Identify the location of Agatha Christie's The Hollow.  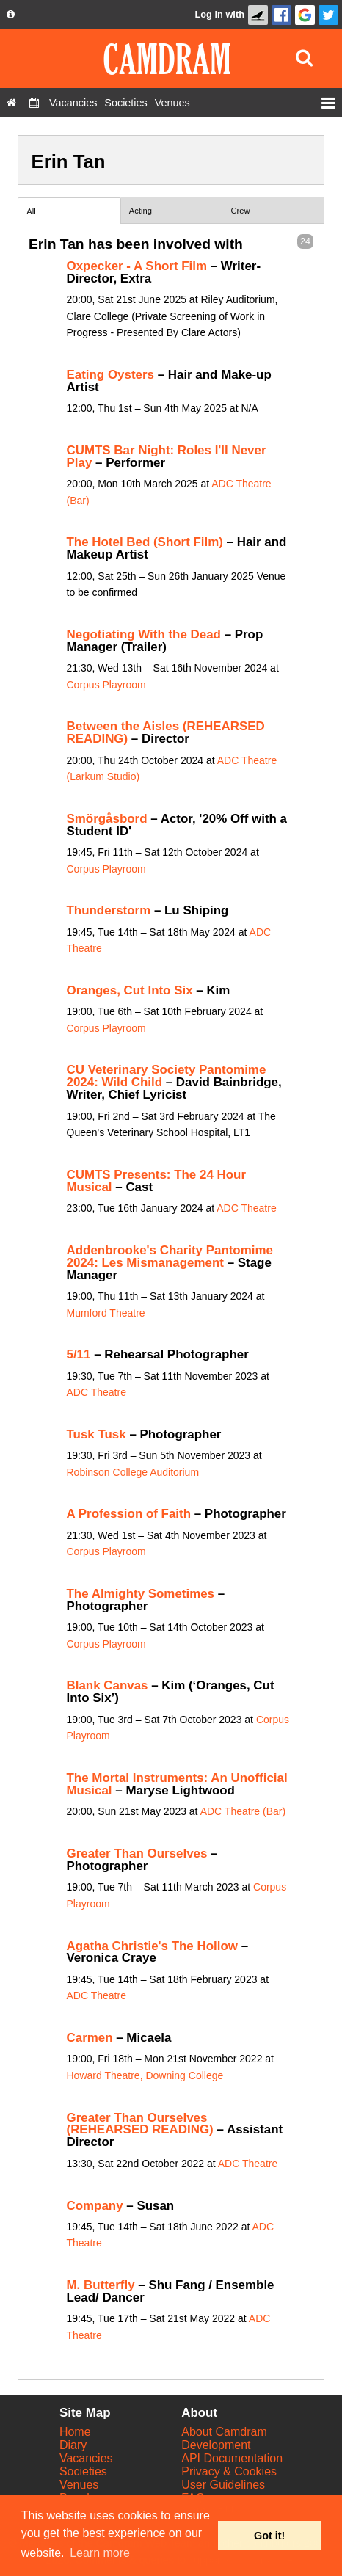
(152, 1946).